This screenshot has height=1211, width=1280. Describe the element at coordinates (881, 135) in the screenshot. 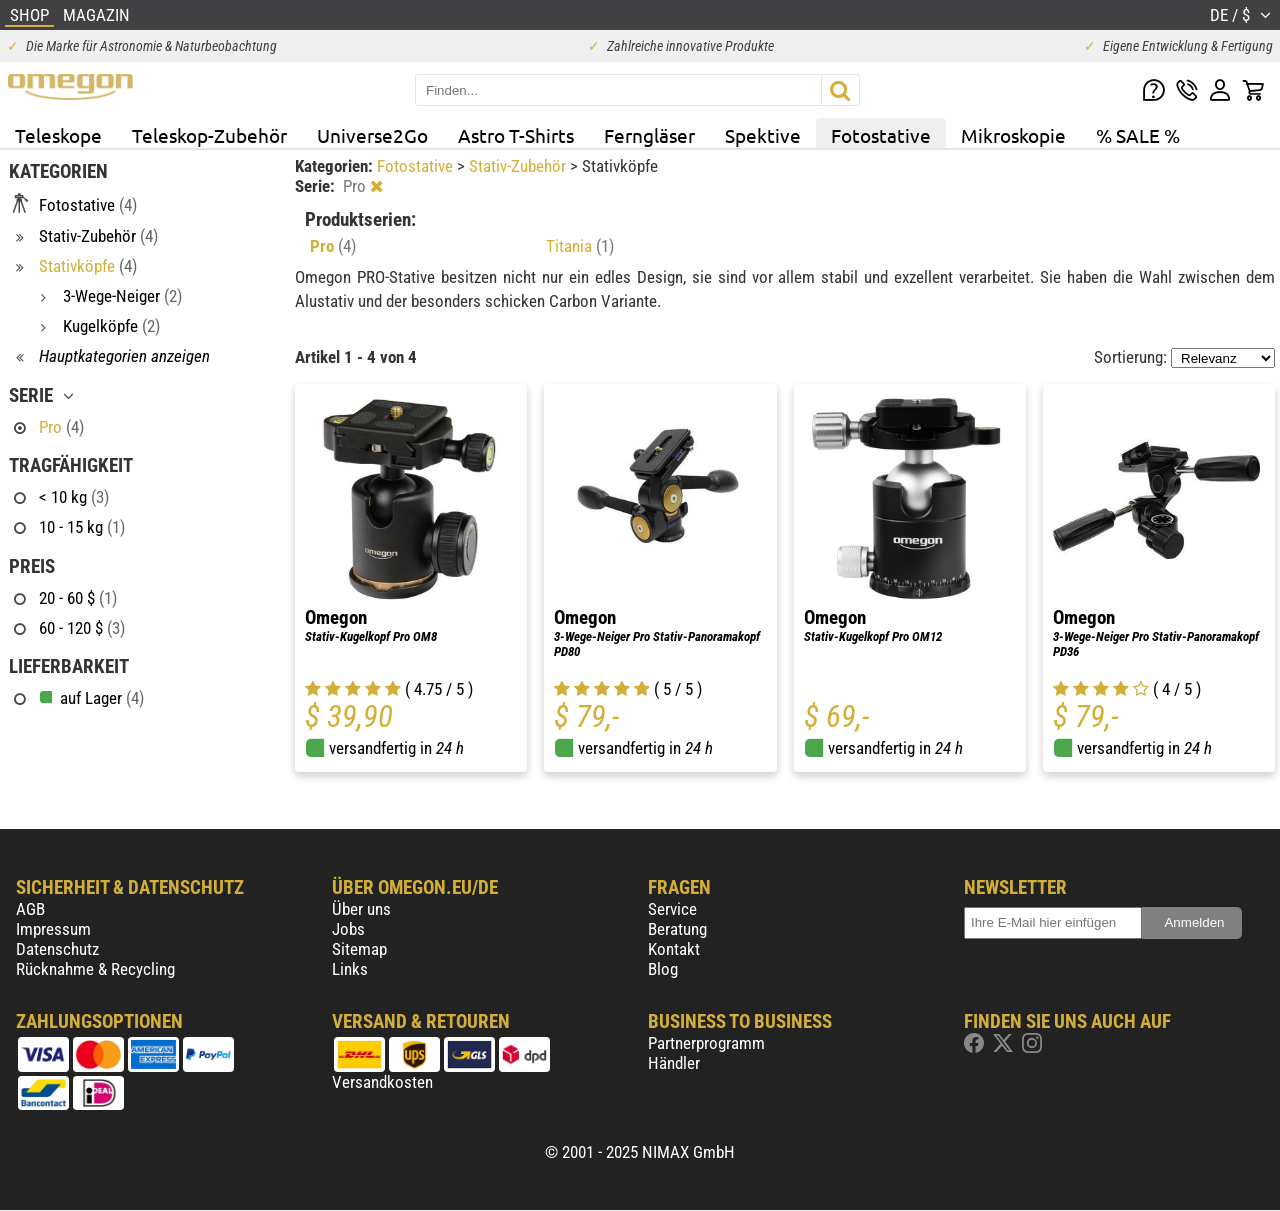

I see `Fotostative` at that location.